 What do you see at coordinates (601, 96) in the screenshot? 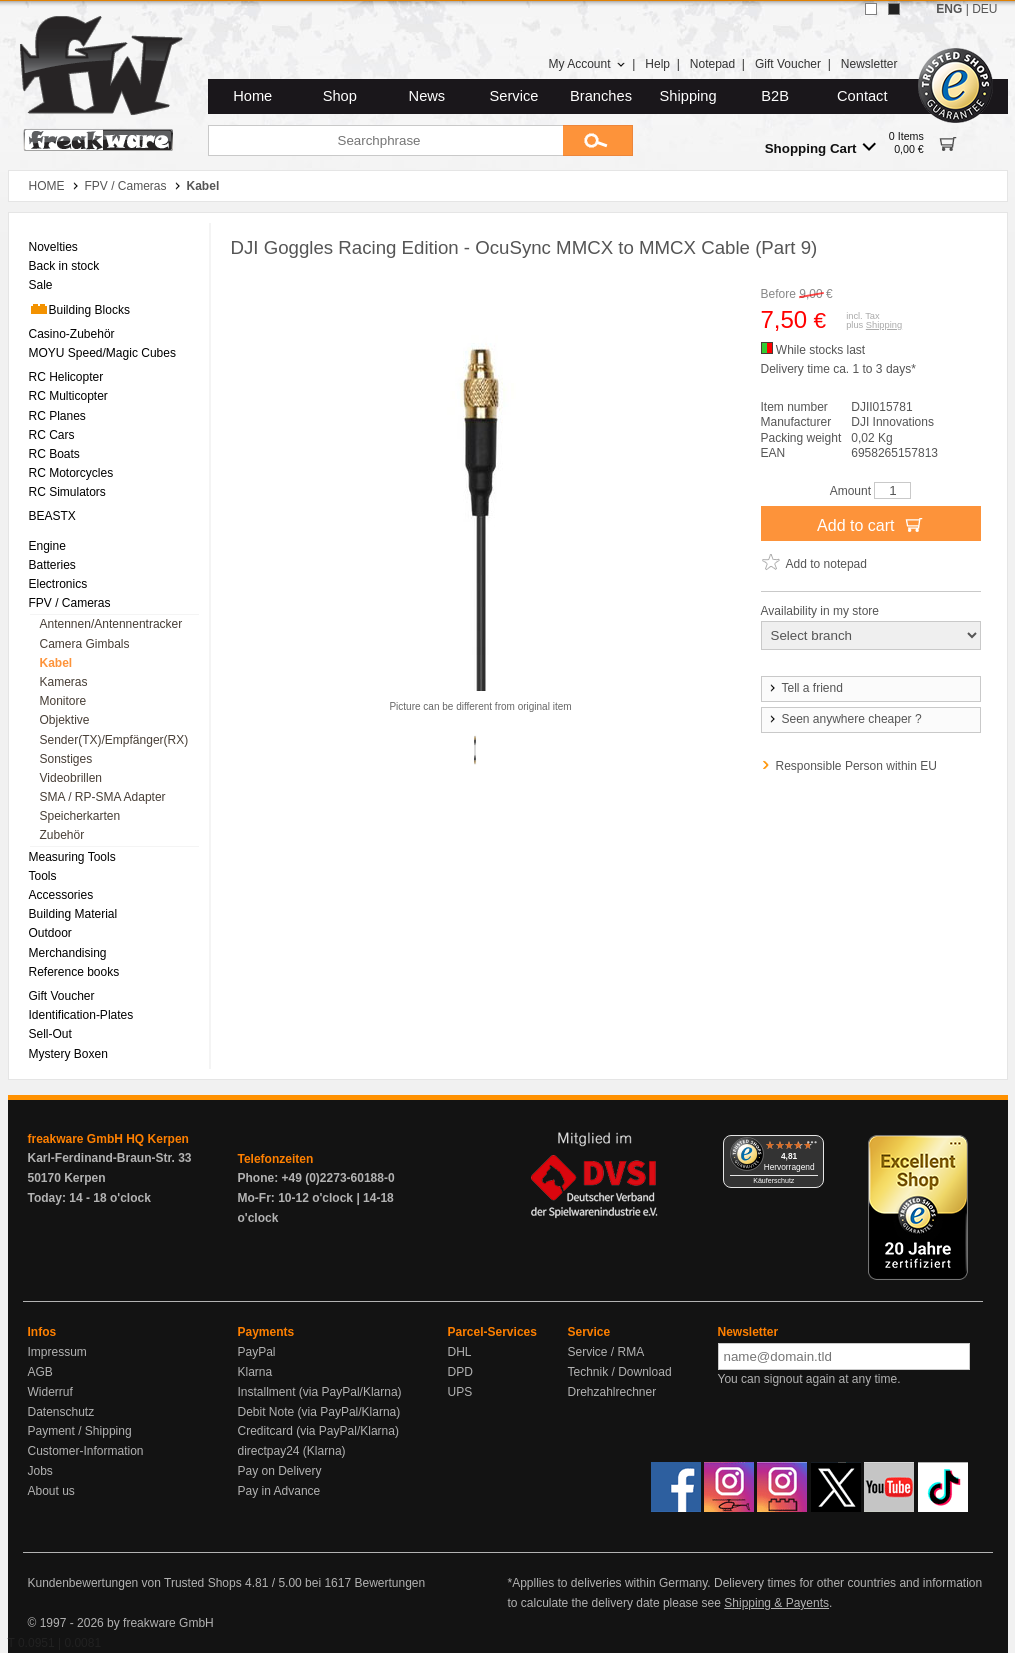
I see `Branches` at bounding box center [601, 96].